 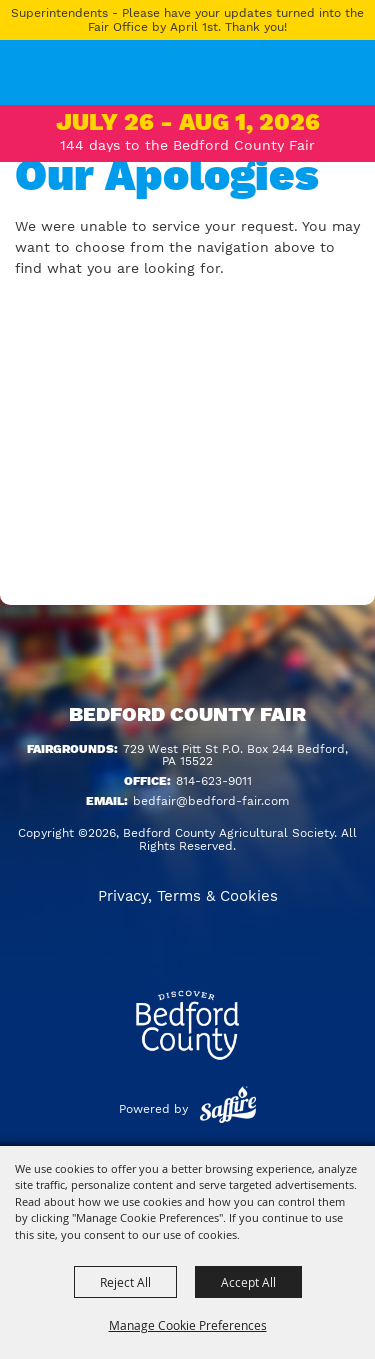 I want to click on [Powered by Saffire], so click(x=228, y=1109).